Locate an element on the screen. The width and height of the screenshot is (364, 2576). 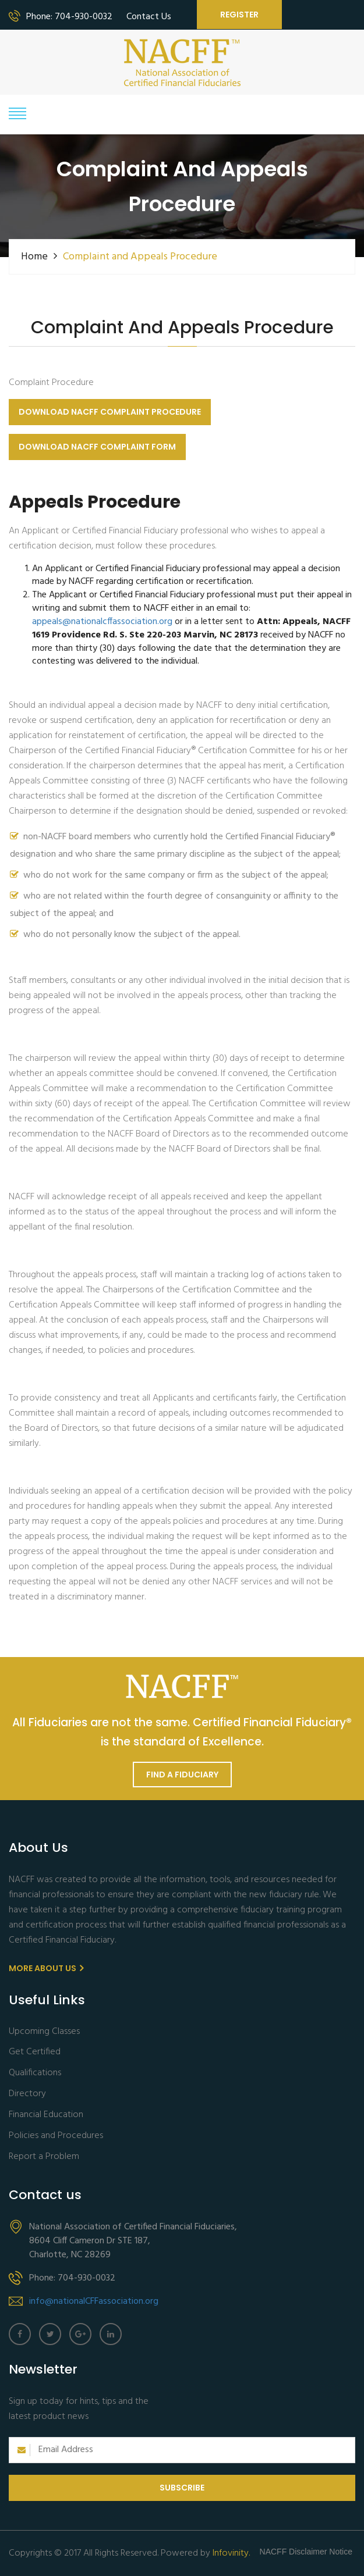
Home is located at coordinates (34, 257).